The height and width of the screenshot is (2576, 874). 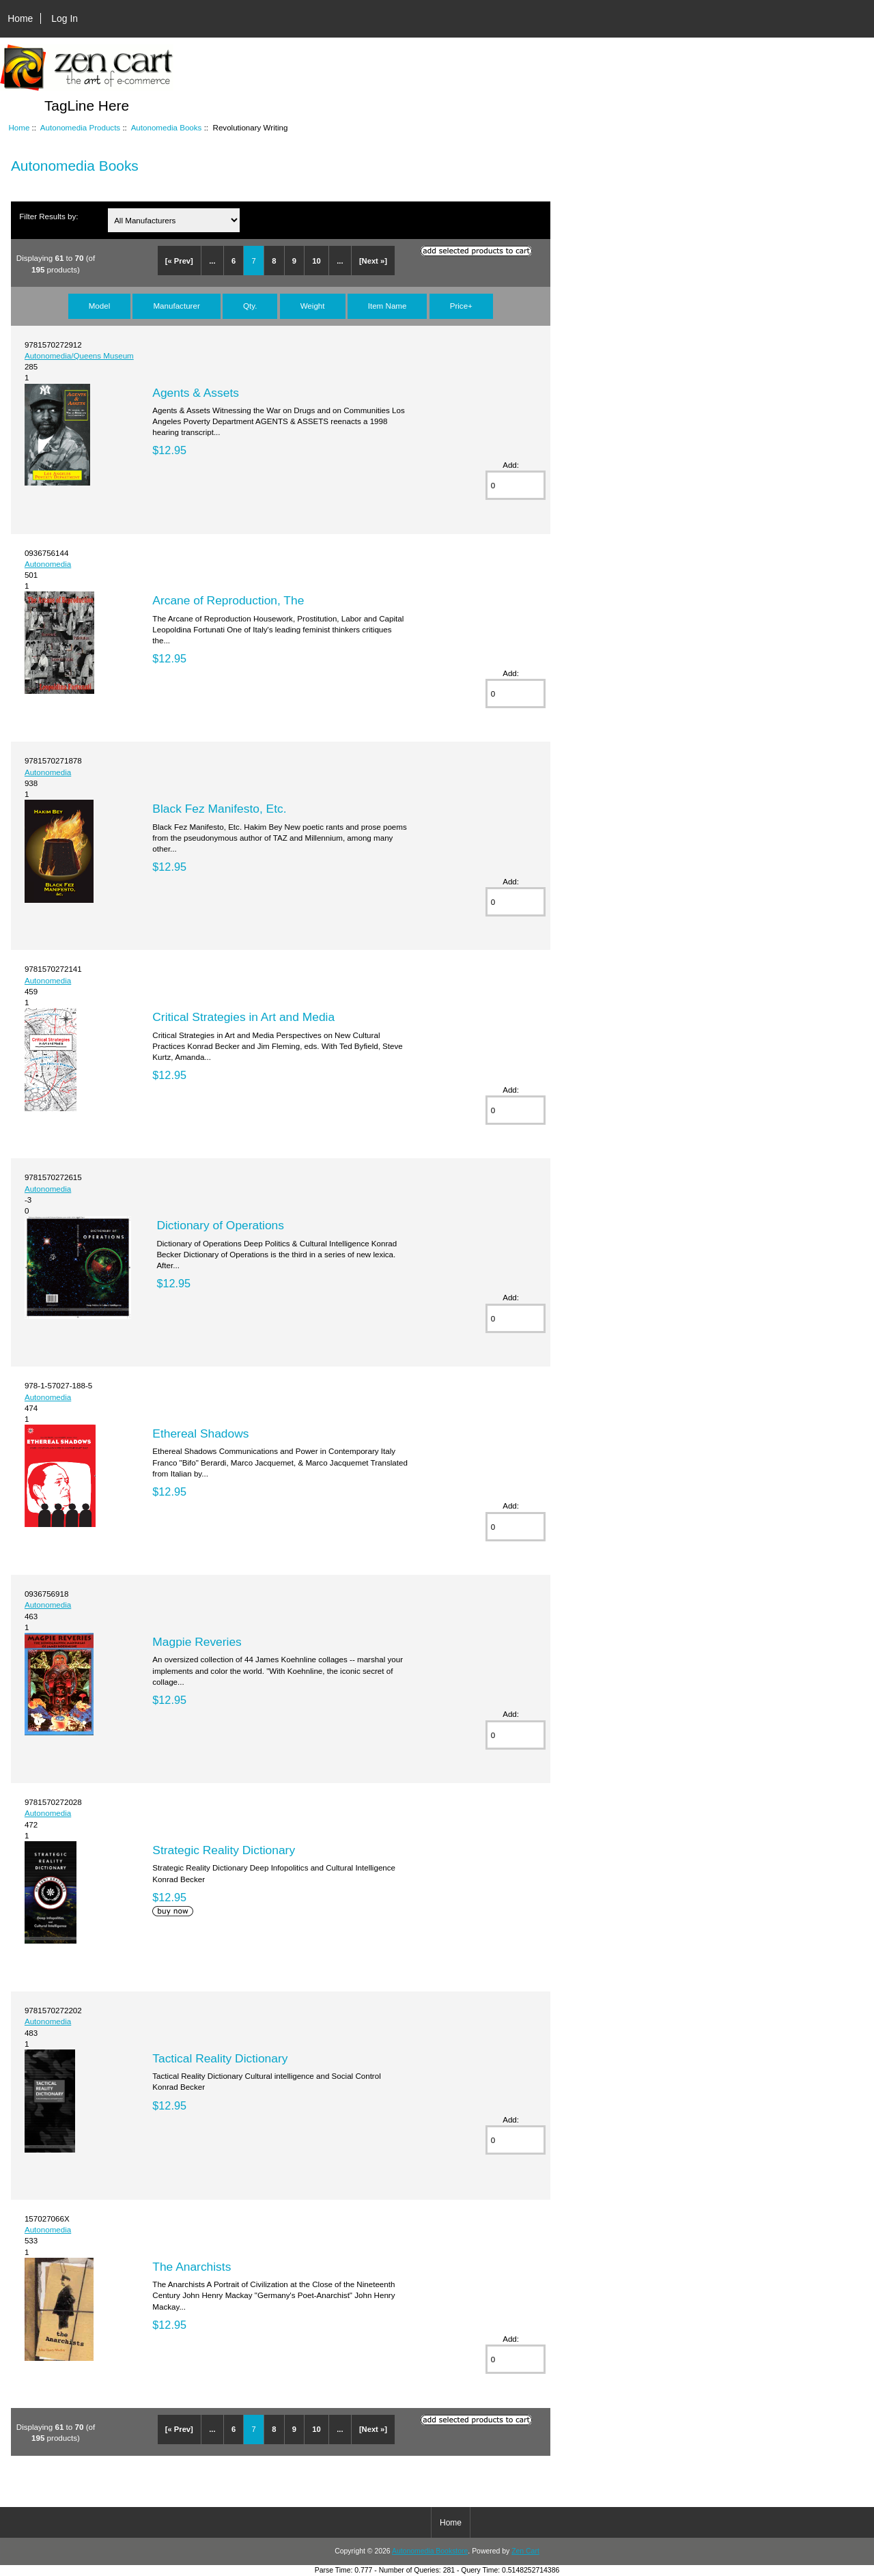 What do you see at coordinates (195, 393) in the screenshot?
I see `Agents & Assets` at bounding box center [195, 393].